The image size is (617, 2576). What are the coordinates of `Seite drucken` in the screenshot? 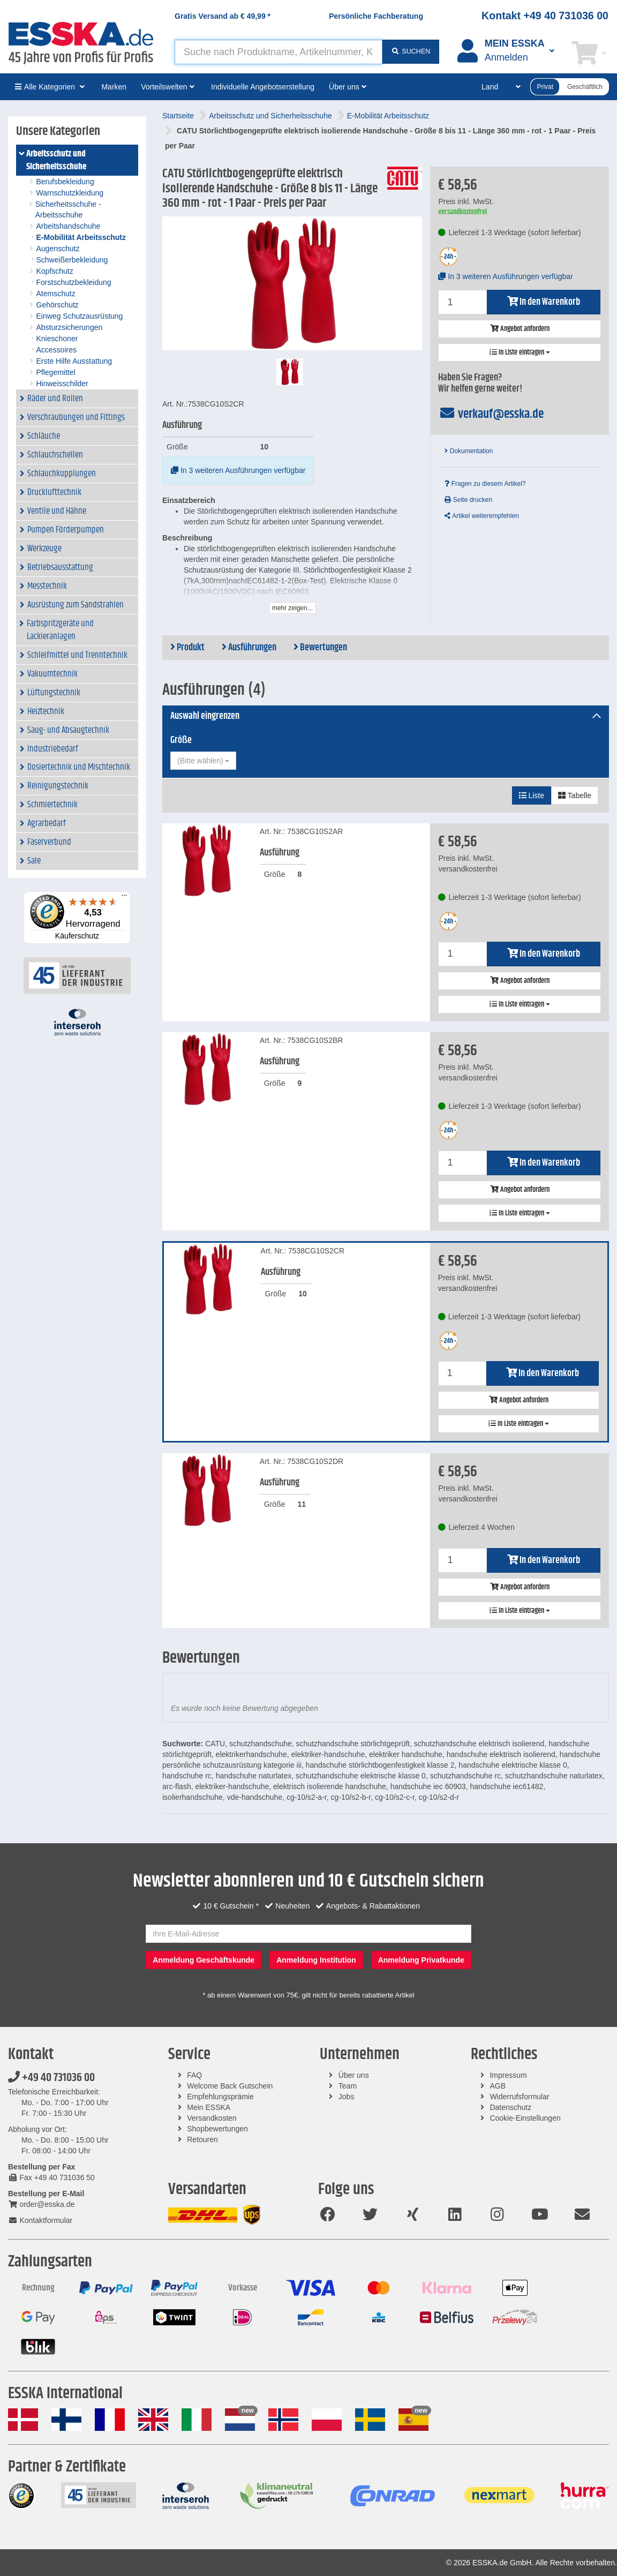 It's located at (468, 500).